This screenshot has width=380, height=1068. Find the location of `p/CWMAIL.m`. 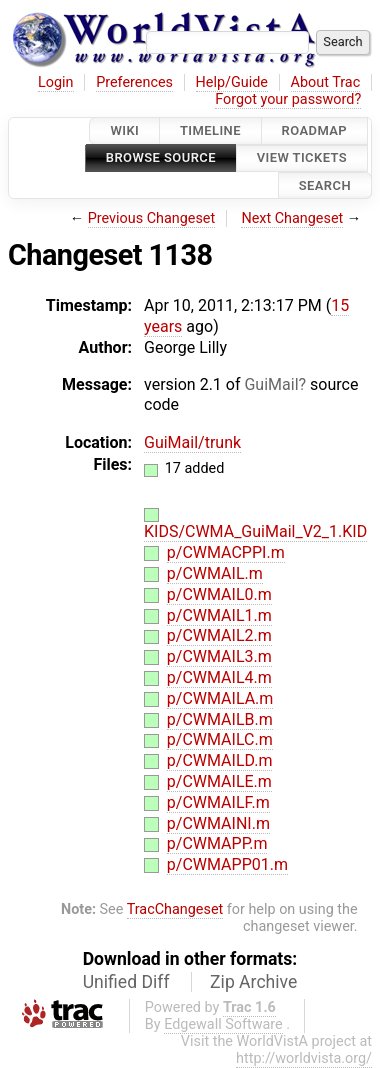

p/CWMAIL.m is located at coordinates (215, 573).